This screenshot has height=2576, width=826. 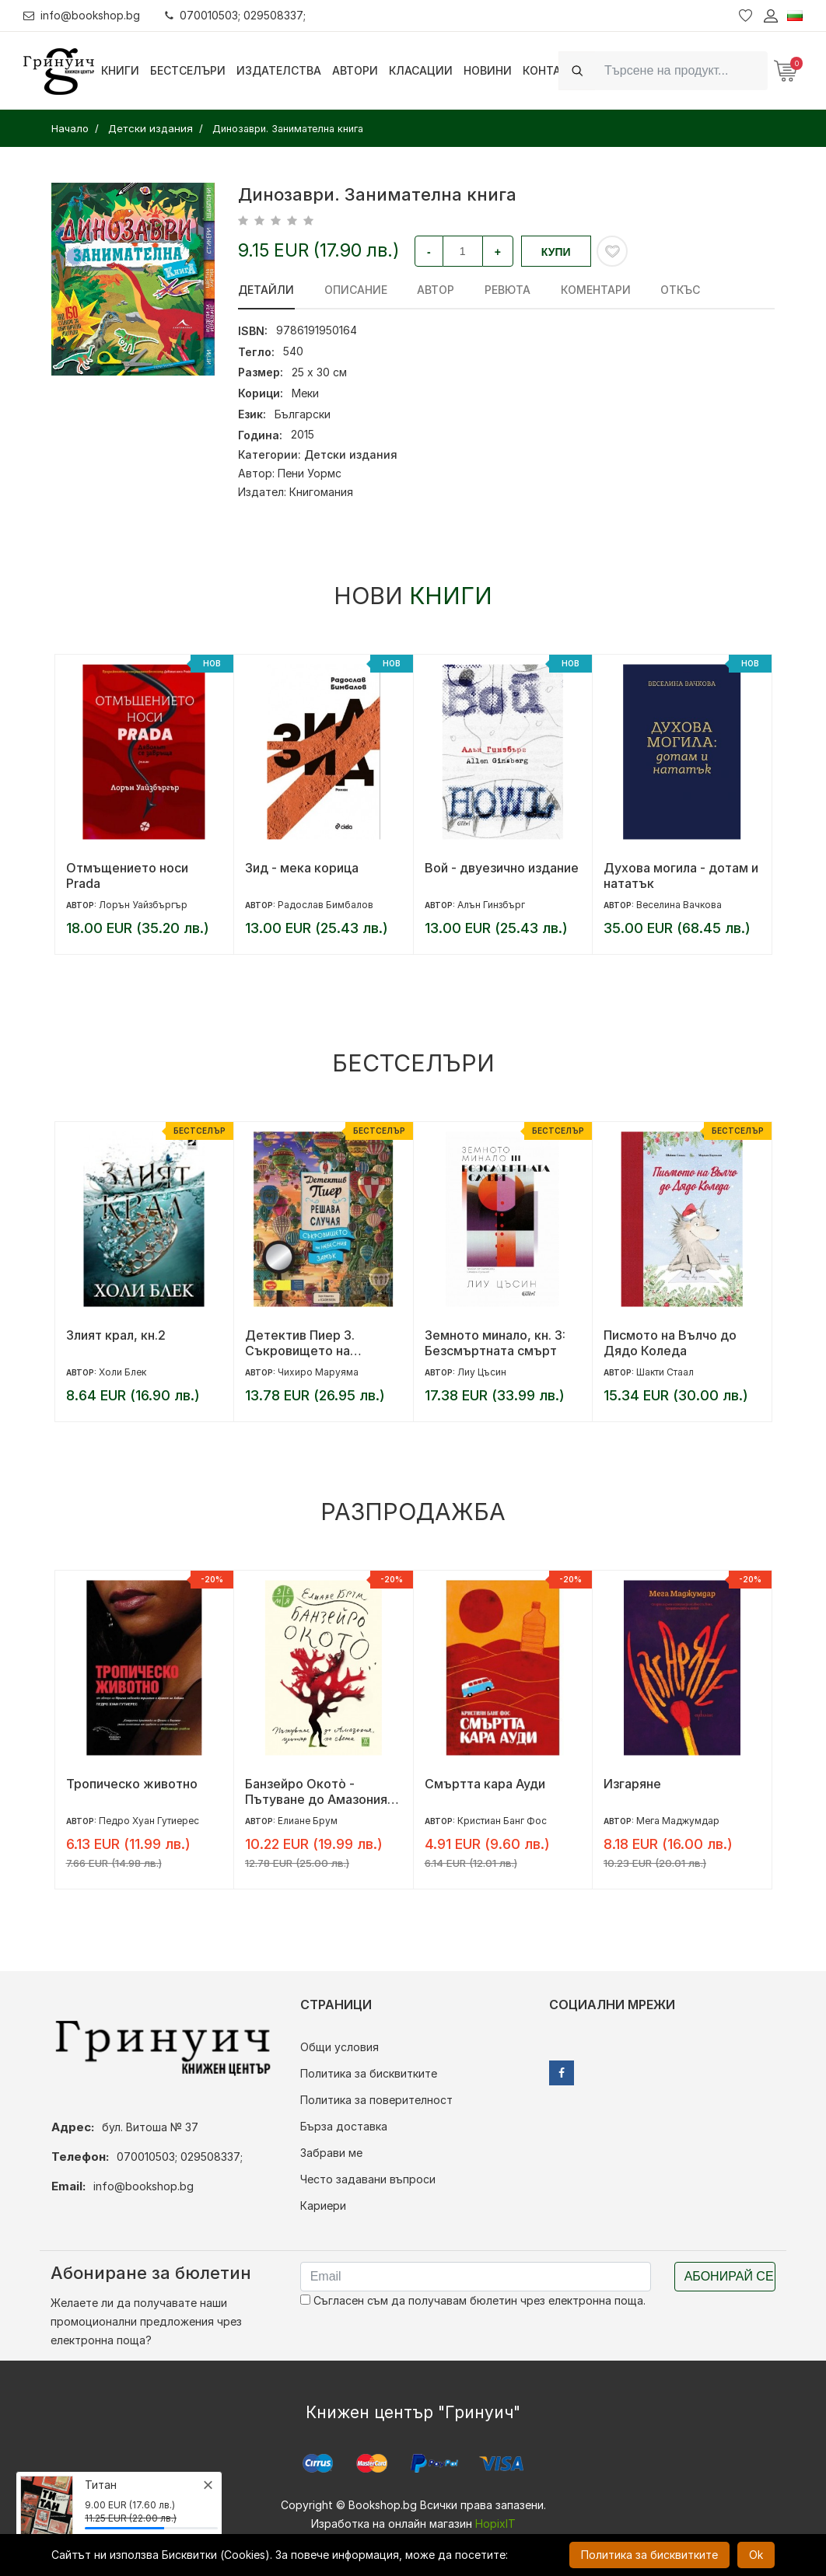 What do you see at coordinates (681, 70) in the screenshot?
I see `[Search]` at bounding box center [681, 70].